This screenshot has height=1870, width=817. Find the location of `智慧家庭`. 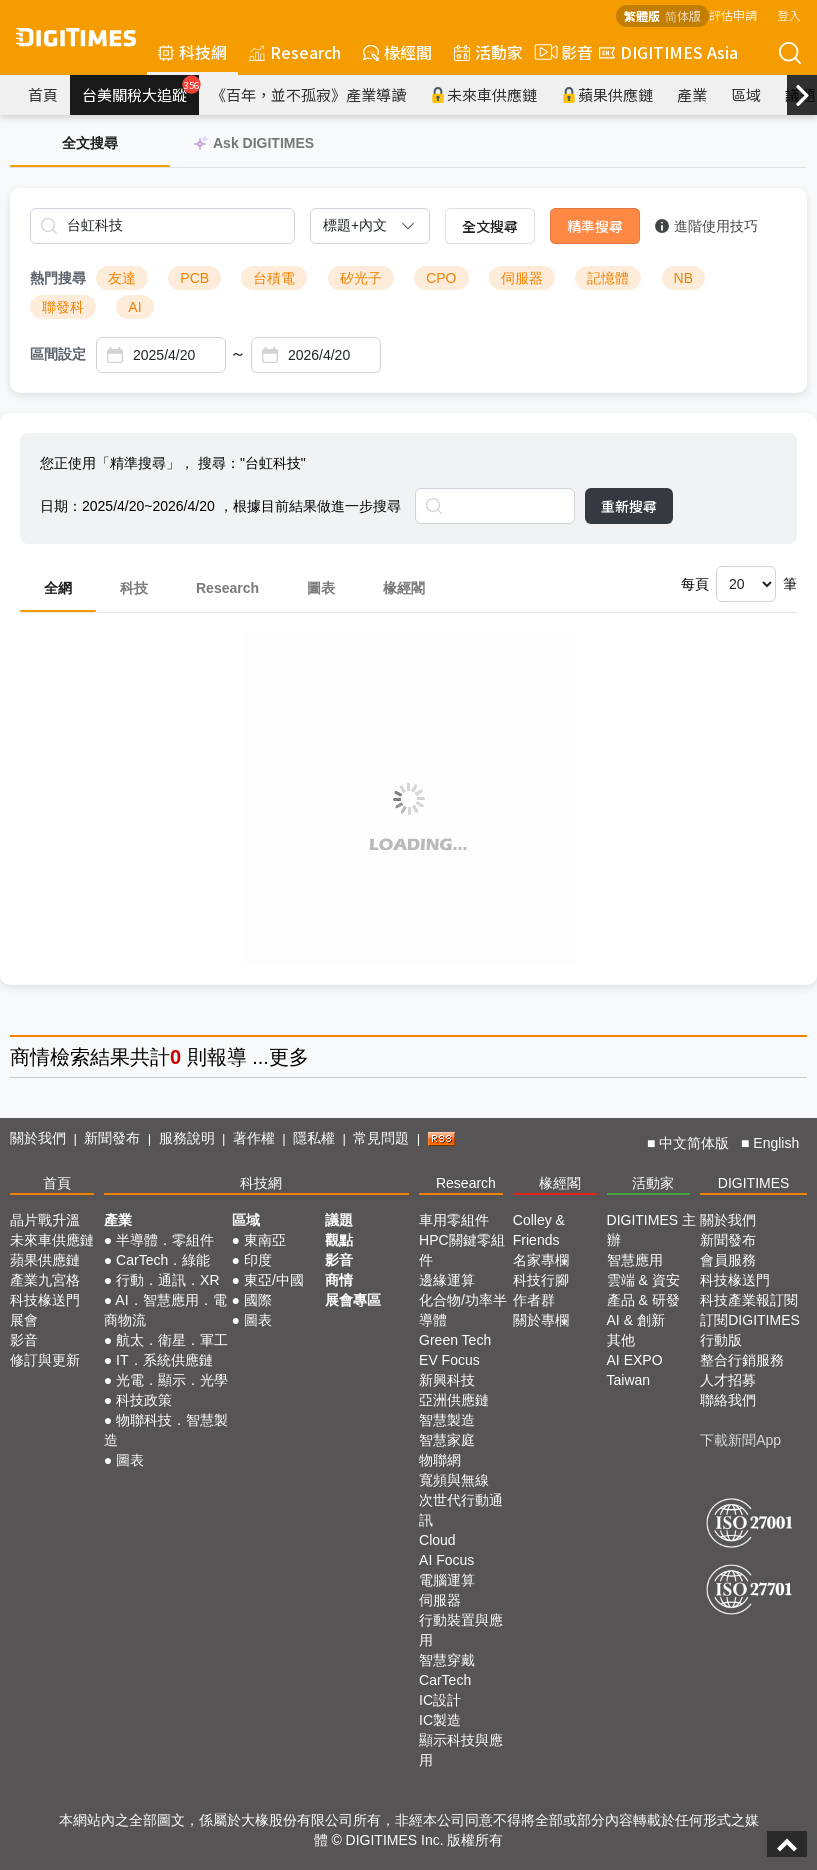

智慧家庭 is located at coordinates (447, 1440).